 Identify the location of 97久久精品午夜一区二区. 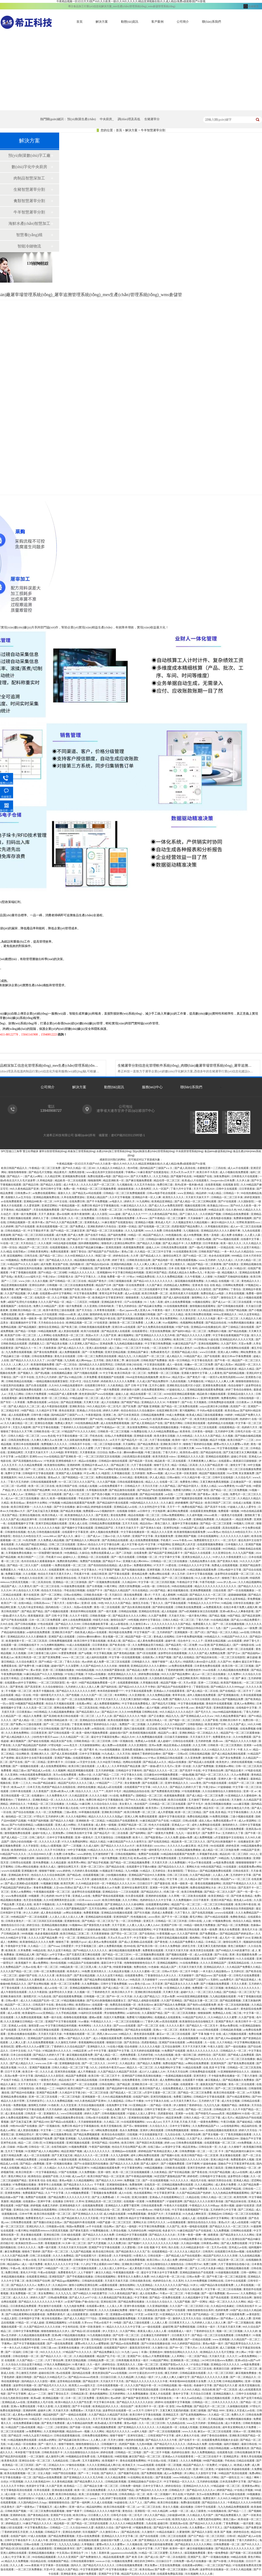
(196, 1477).